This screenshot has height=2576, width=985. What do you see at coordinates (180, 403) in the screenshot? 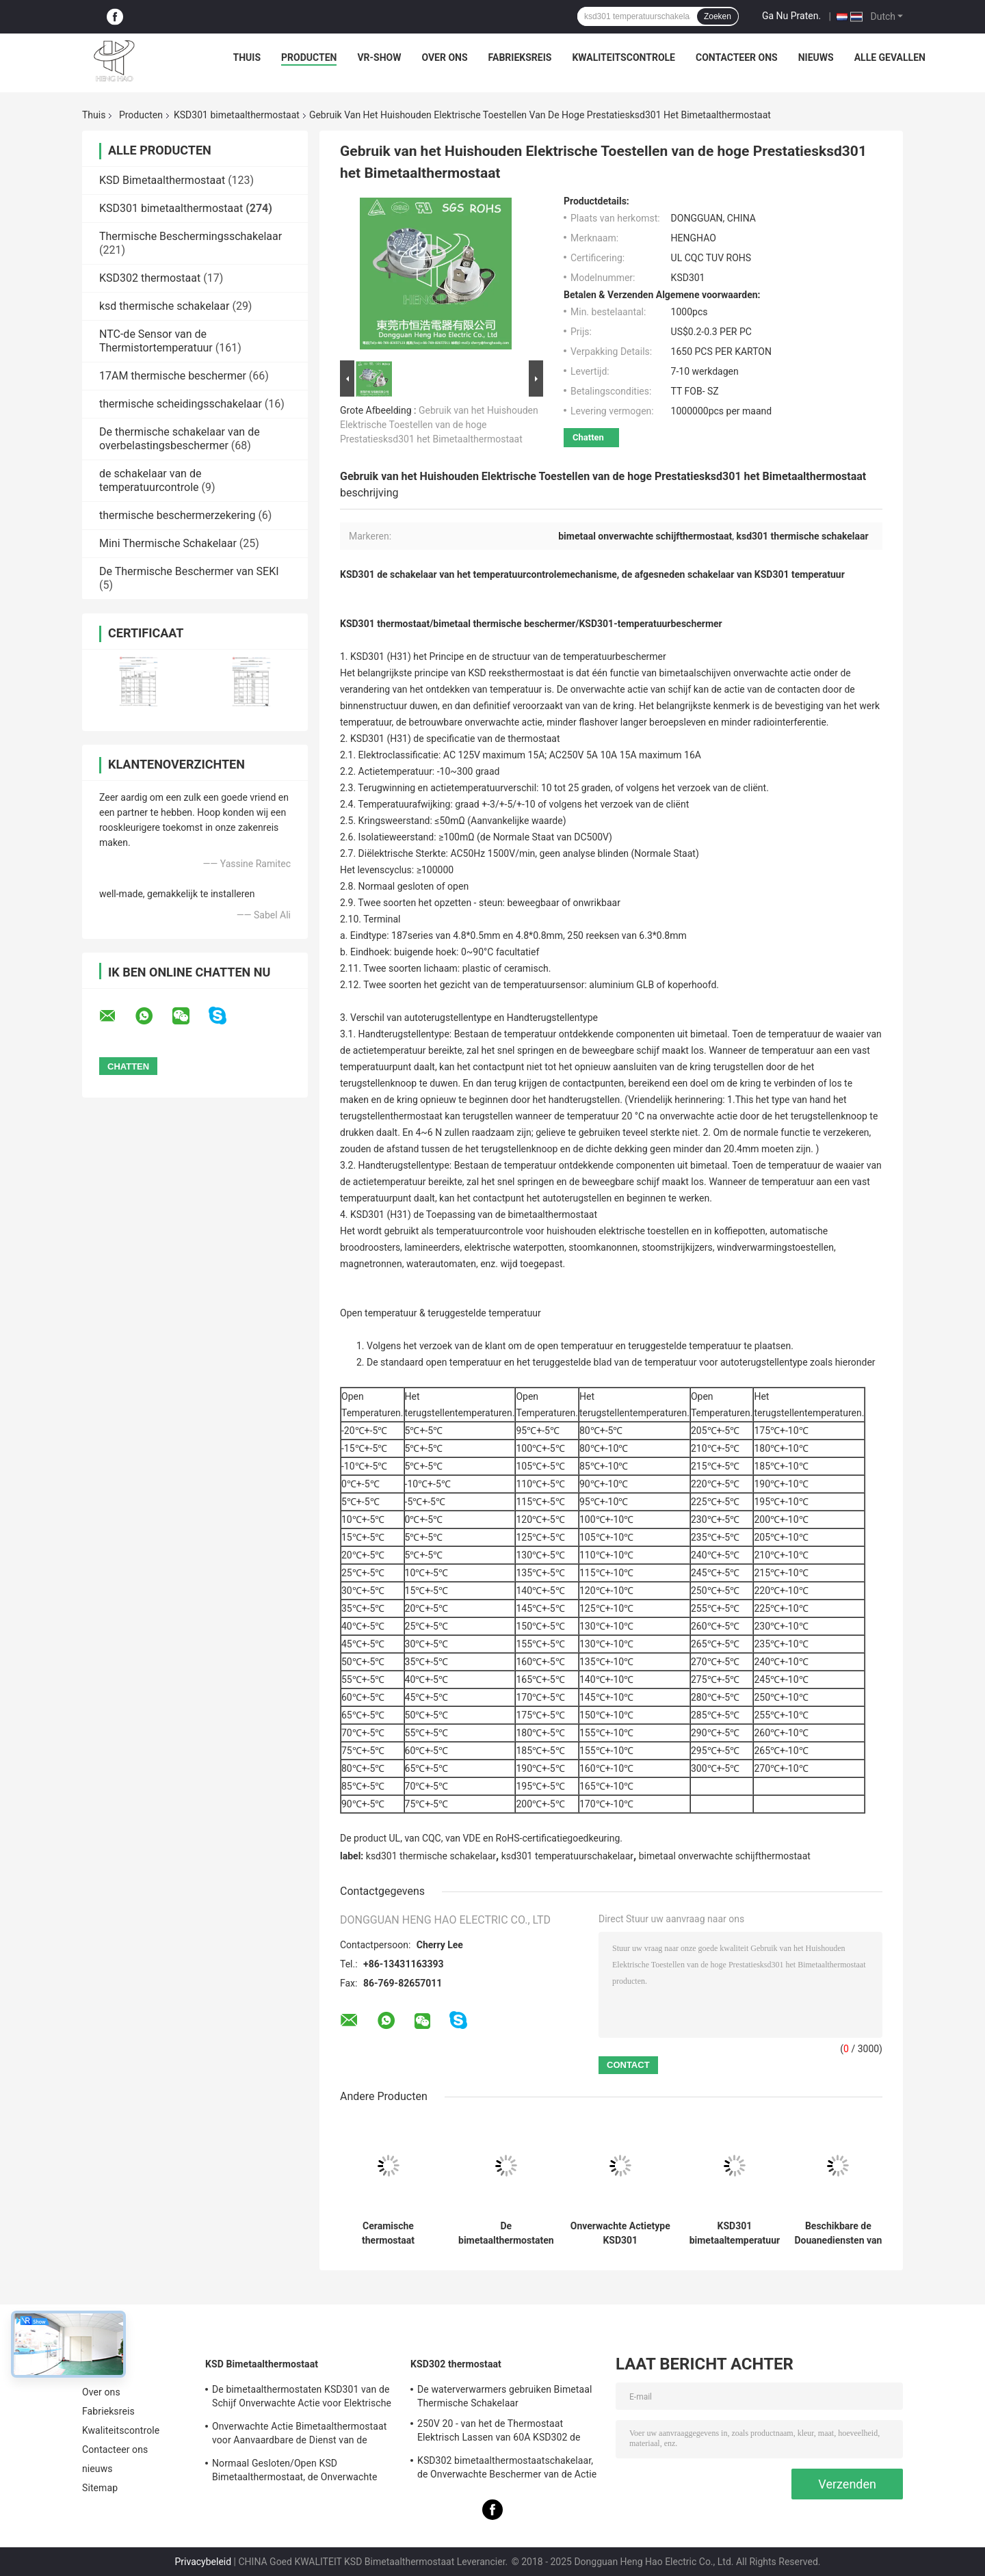
I see `thermische scheidingsschakelaar` at bounding box center [180, 403].